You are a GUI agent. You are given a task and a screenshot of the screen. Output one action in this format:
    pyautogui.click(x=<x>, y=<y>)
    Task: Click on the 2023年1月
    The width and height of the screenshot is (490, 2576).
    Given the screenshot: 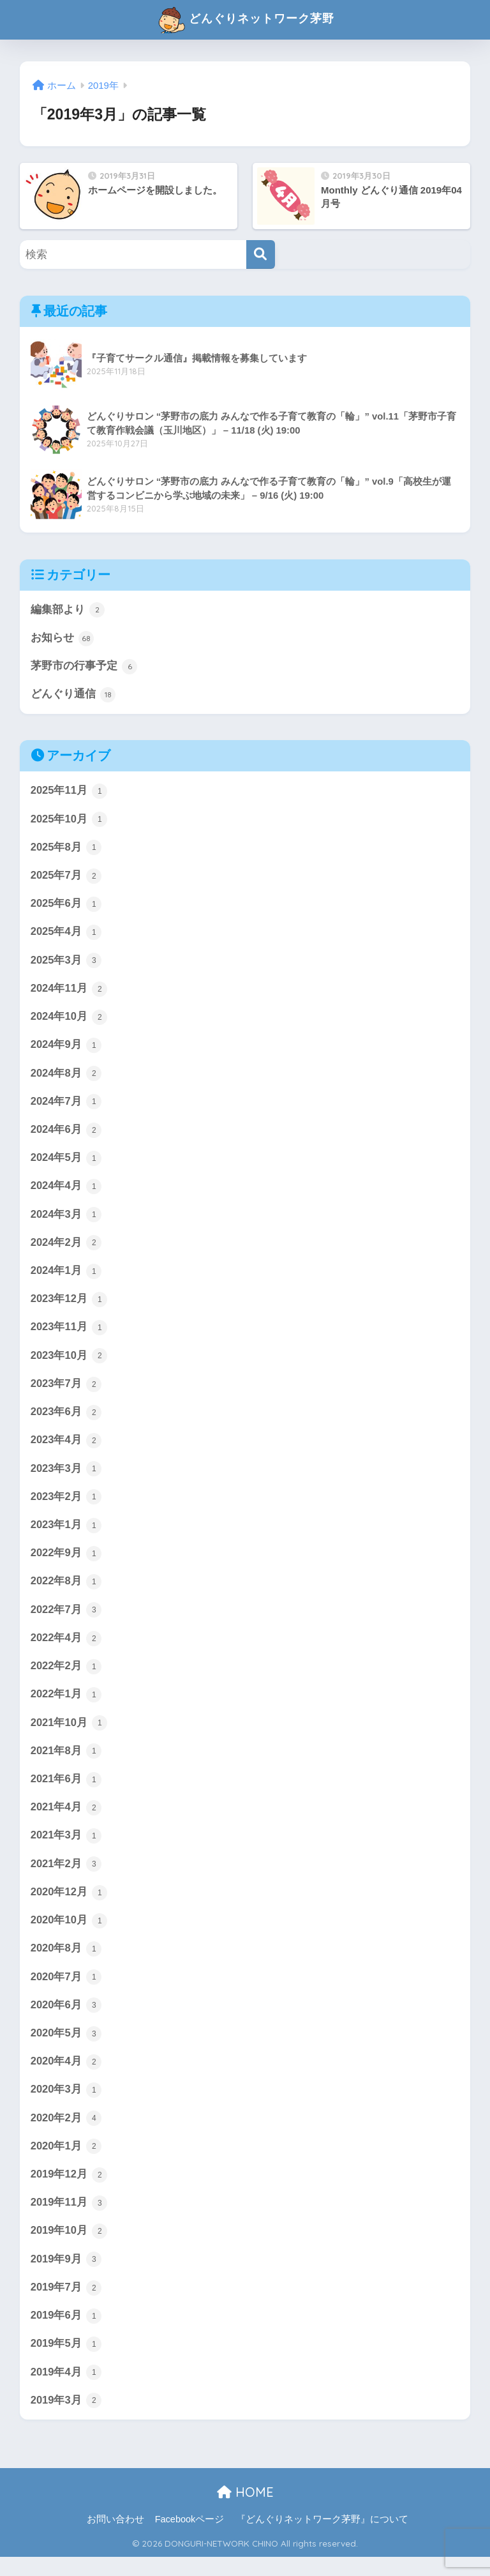 What is the action you would take?
    pyautogui.click(x=66, y=1534)
    